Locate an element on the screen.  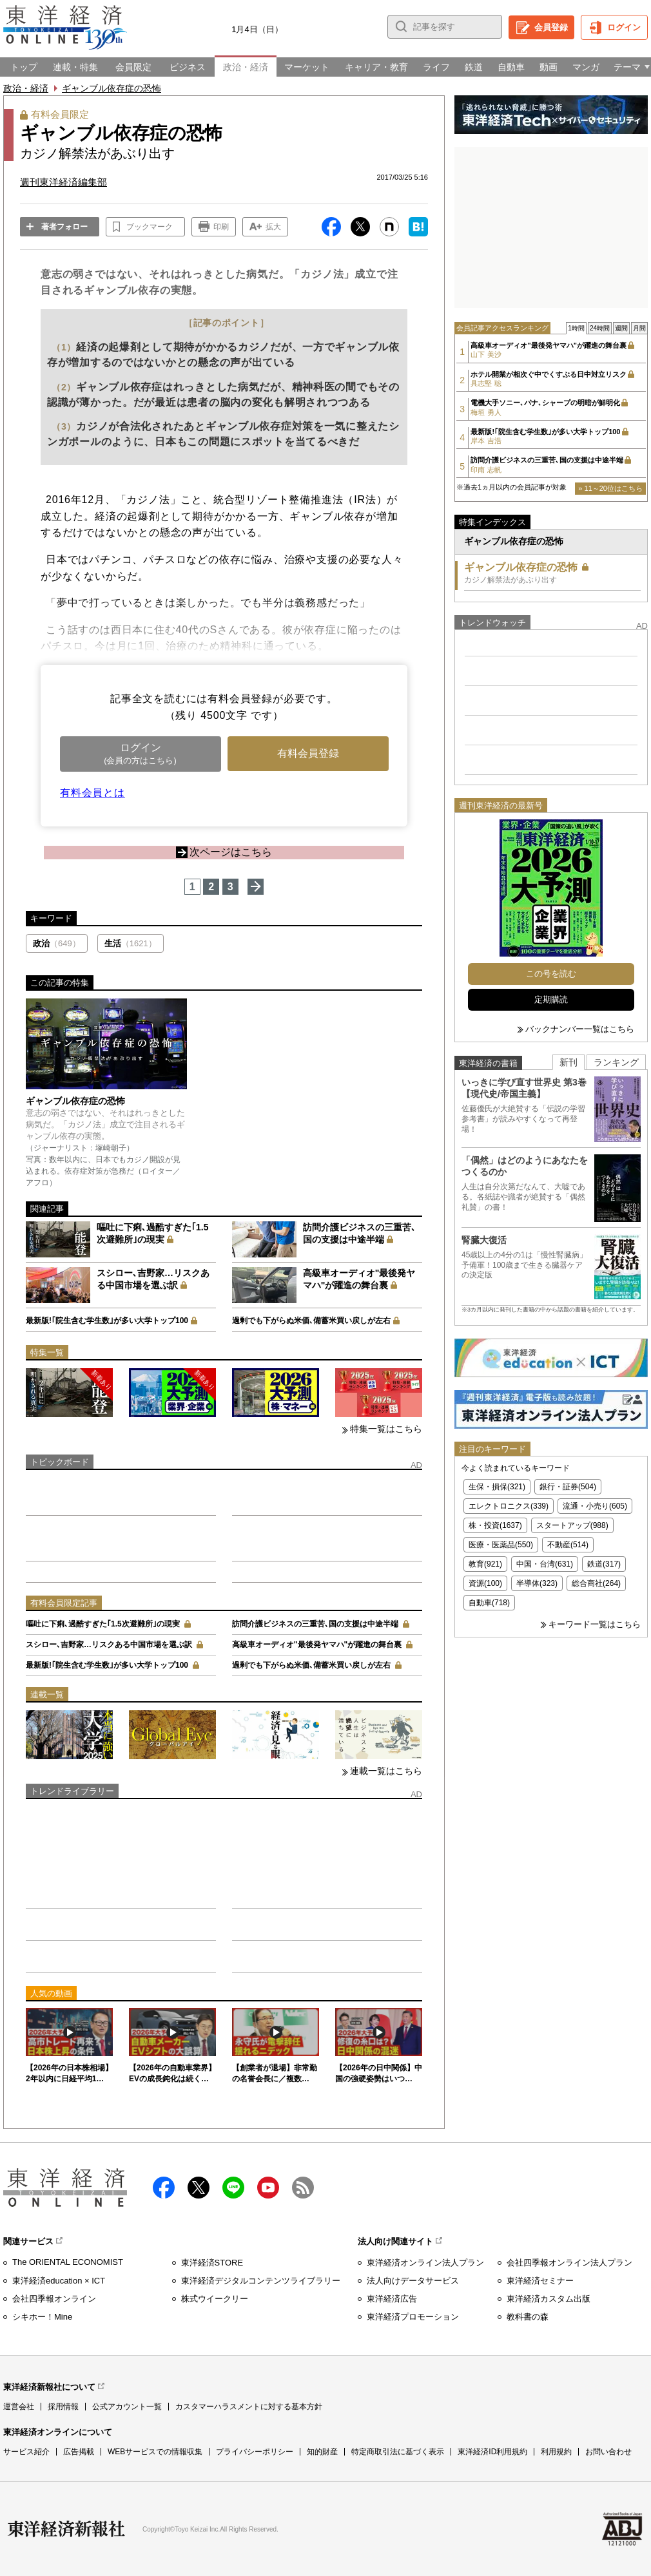
バックナンバー一覧はこちら is located at coordinates (579, 1029).